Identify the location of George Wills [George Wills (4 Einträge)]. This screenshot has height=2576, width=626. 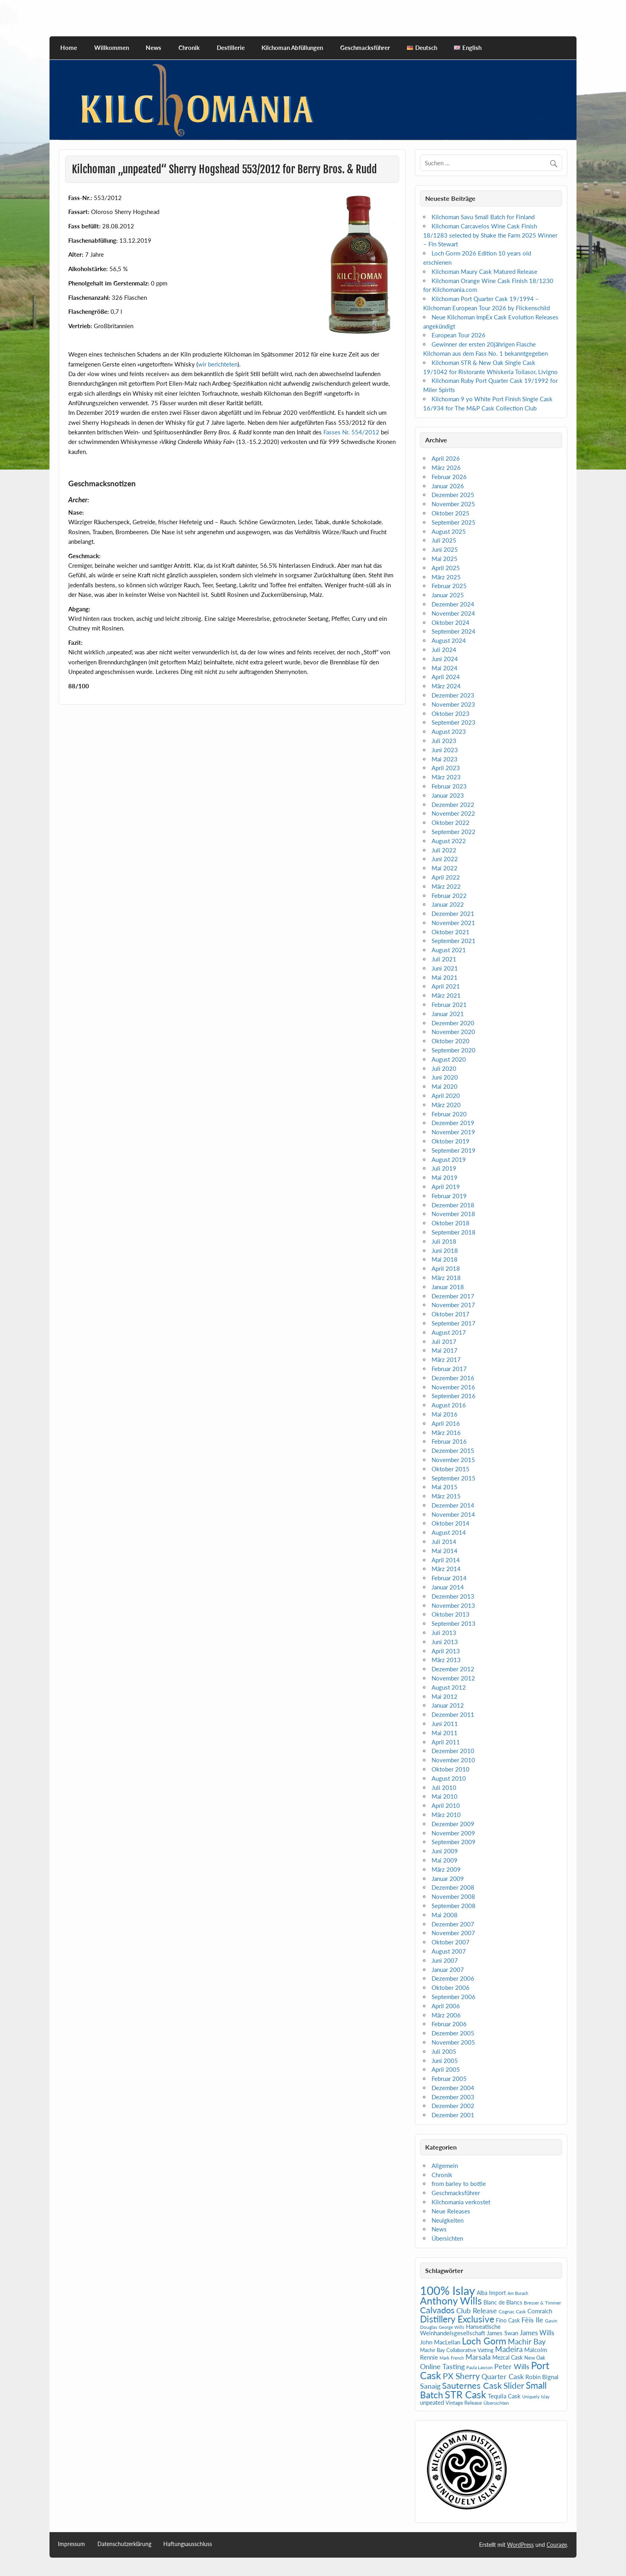
(451, 2327).